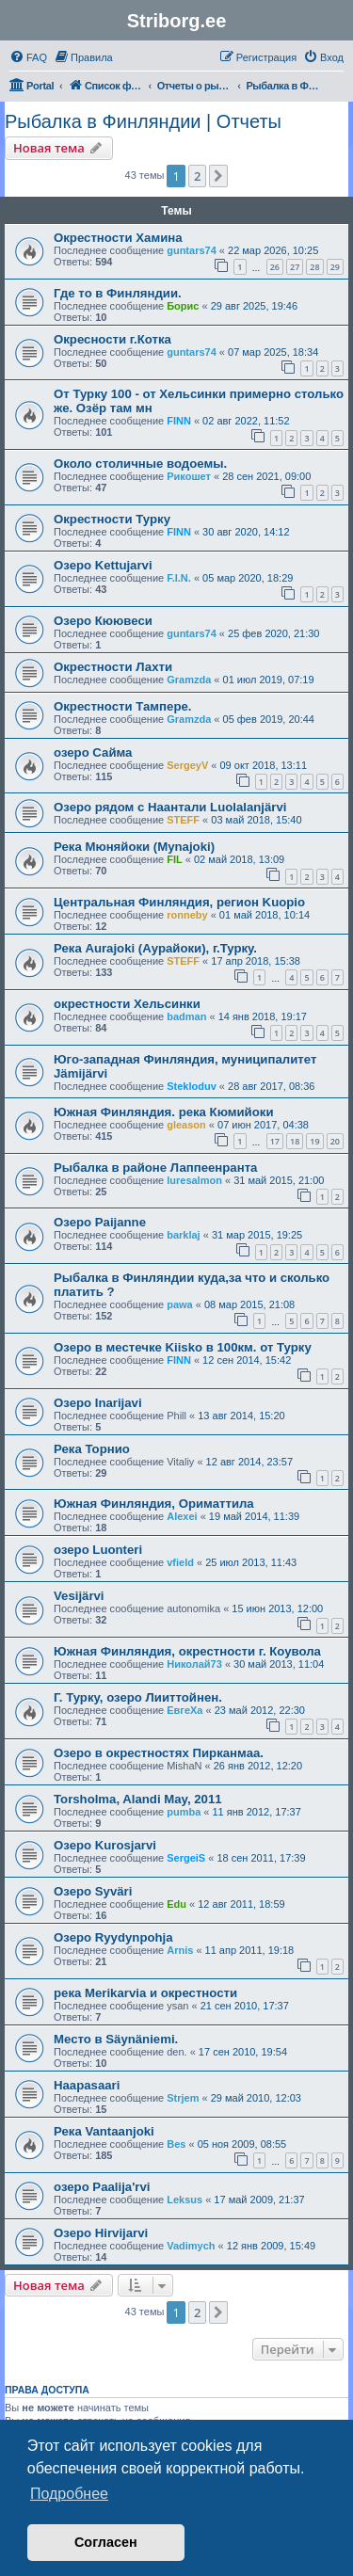  What do you see at coordinates (176, 1904) in the screenshot?
I see `Edu` at bounding box center [176, 1904].